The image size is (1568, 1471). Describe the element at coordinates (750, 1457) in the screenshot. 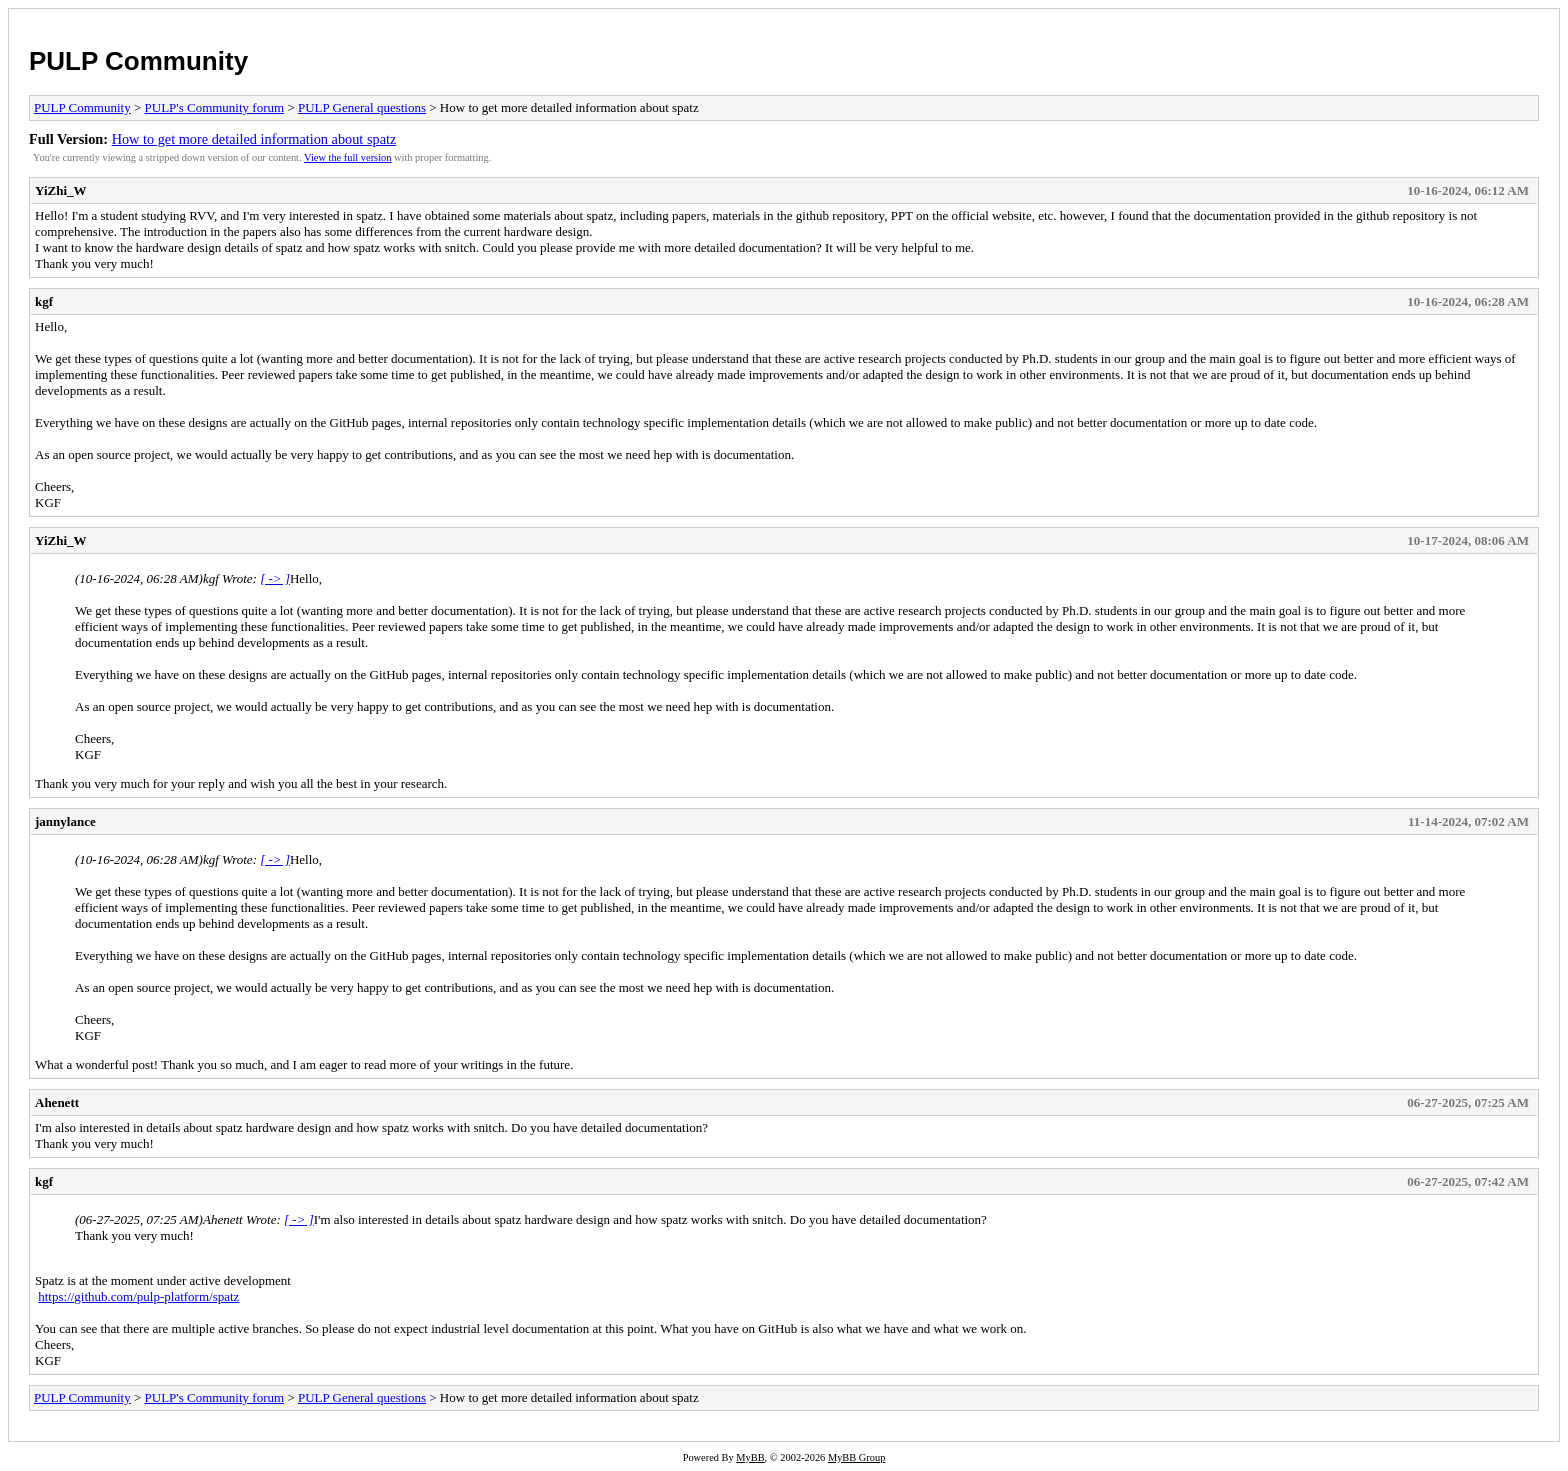

I see `MyBB` at that location.